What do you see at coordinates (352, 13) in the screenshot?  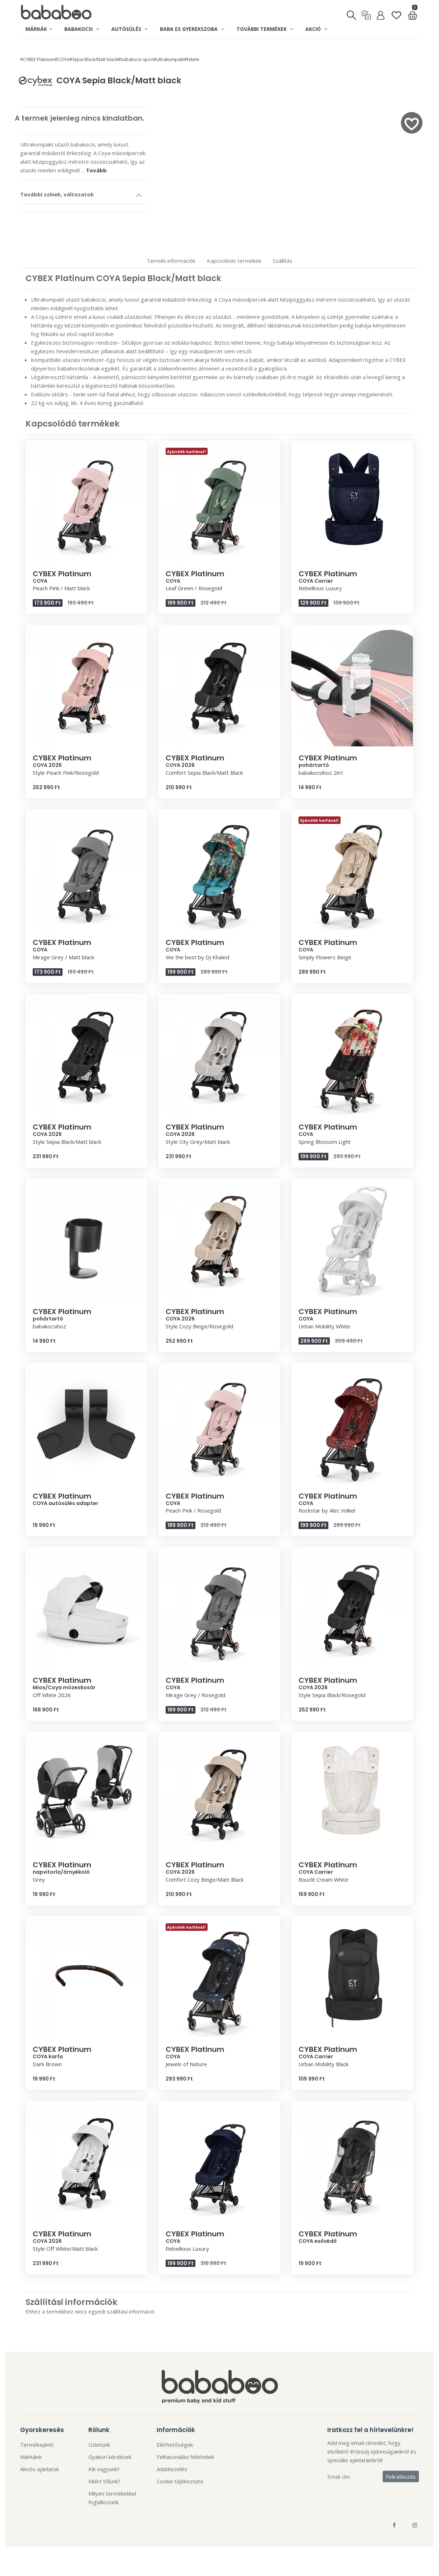 I see `[Keresés]` at bounding box center [352, 13].